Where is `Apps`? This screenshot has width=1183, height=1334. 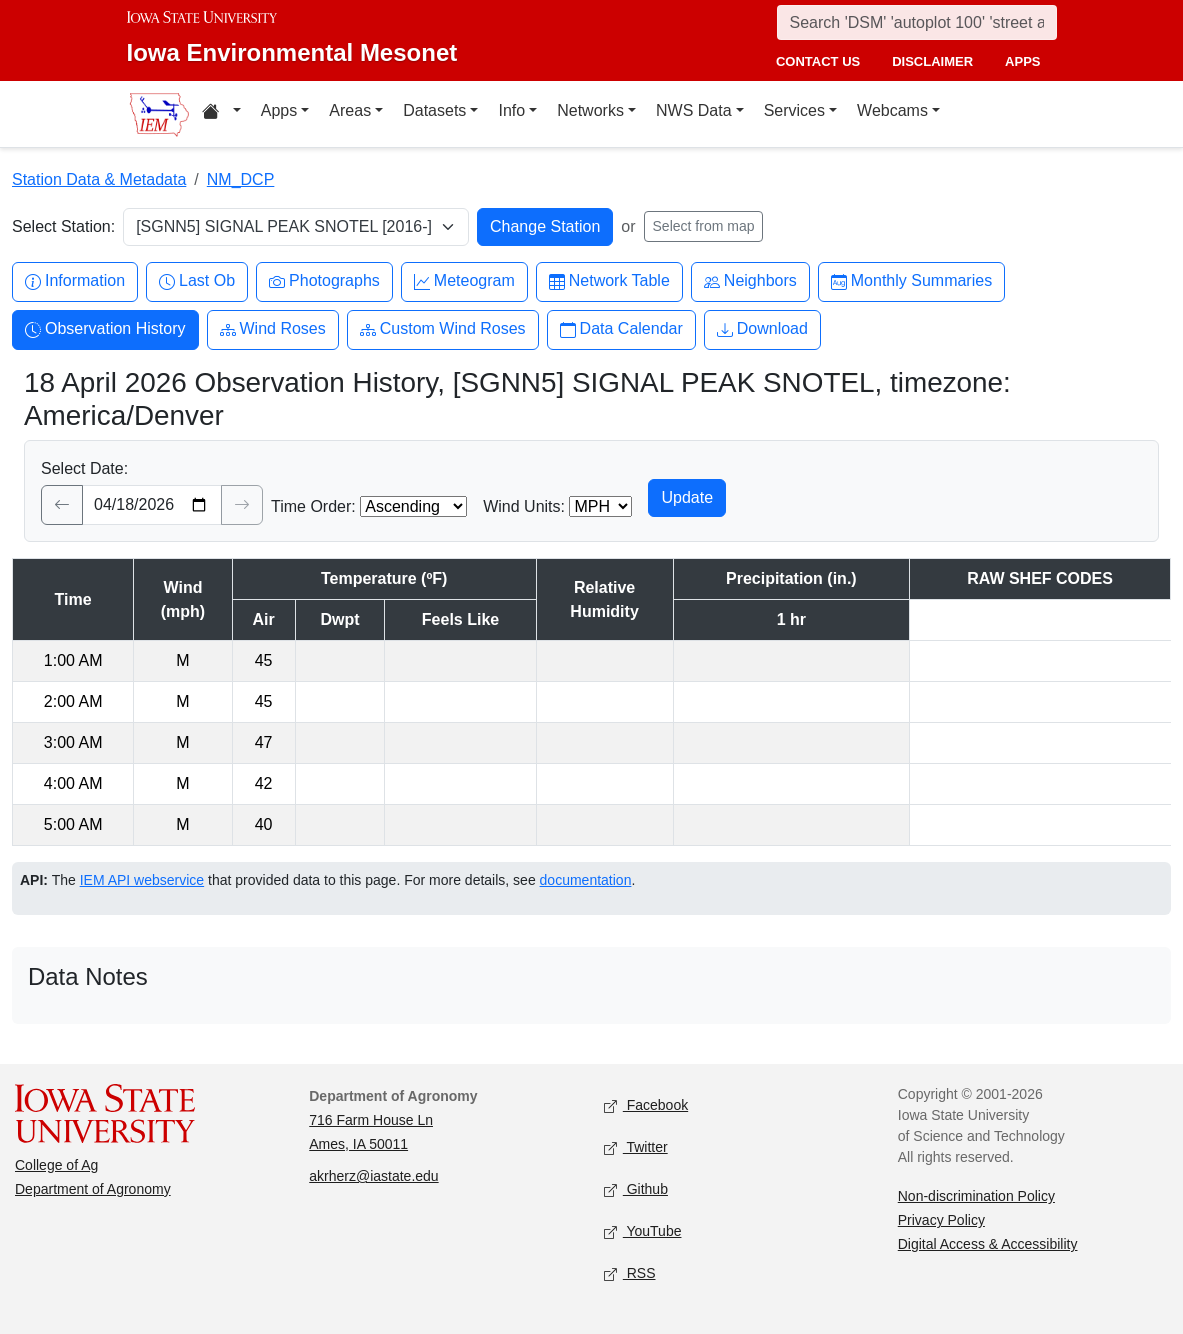
Apps is located at coordinates (279, 110).